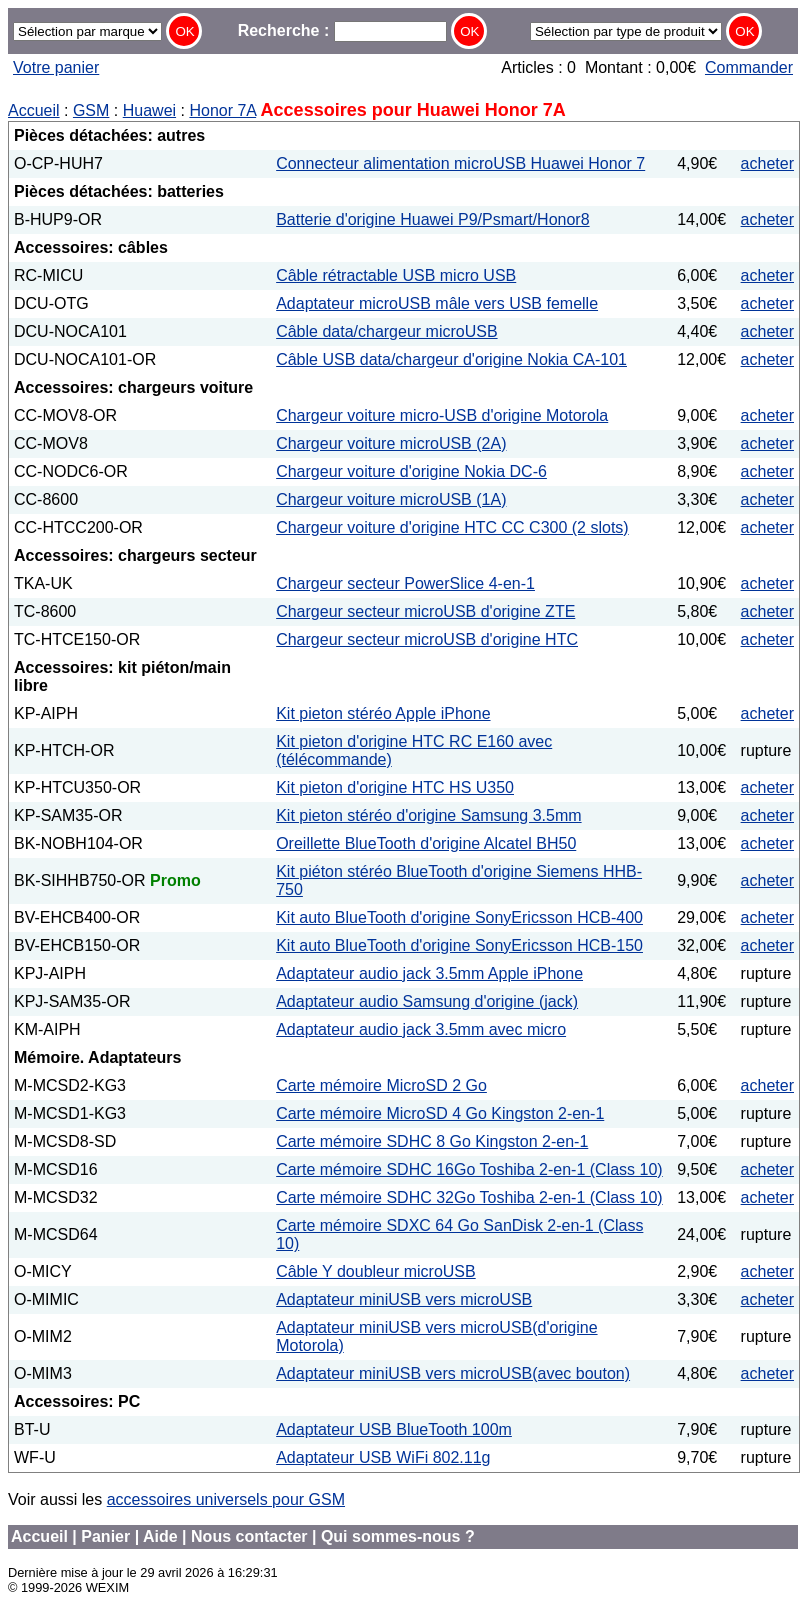  I want to click on Câble data/chargeur microUSB, so click(386, 331).